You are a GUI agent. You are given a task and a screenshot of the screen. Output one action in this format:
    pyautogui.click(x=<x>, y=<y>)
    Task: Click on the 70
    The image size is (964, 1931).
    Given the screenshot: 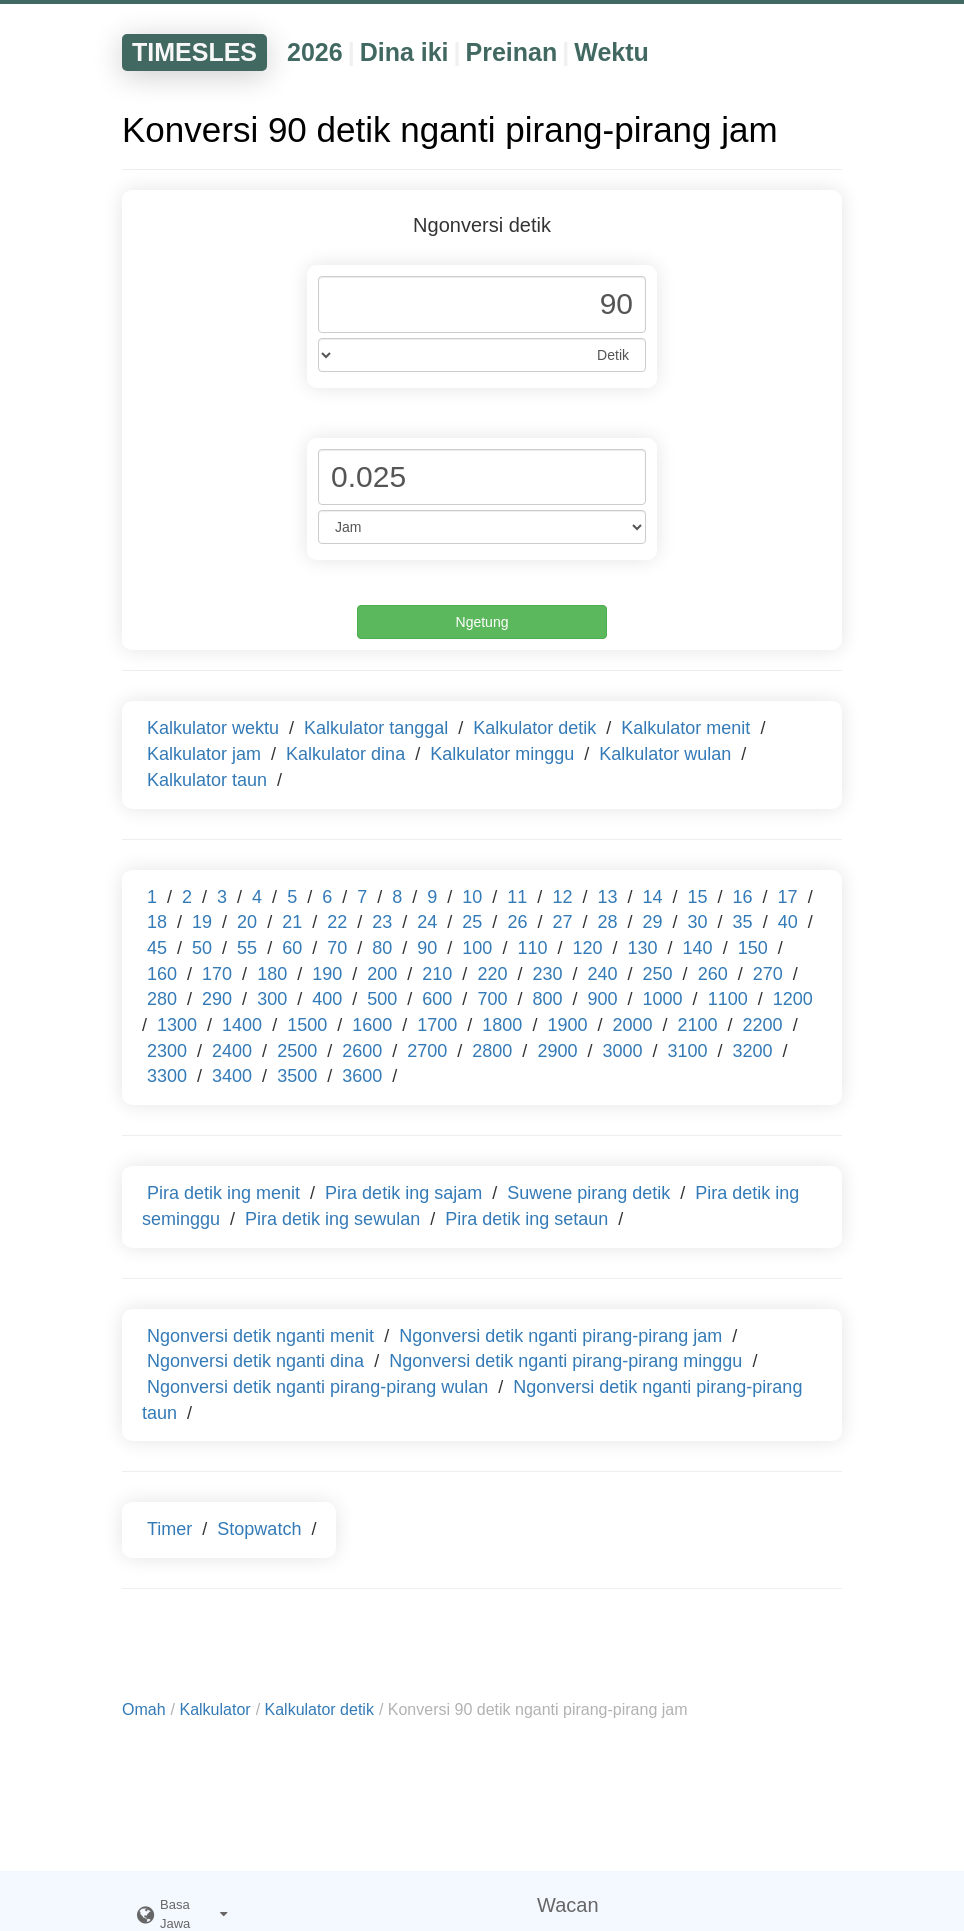 What is the action you would take?
    pyautogui.click(x=337, y=948)
    